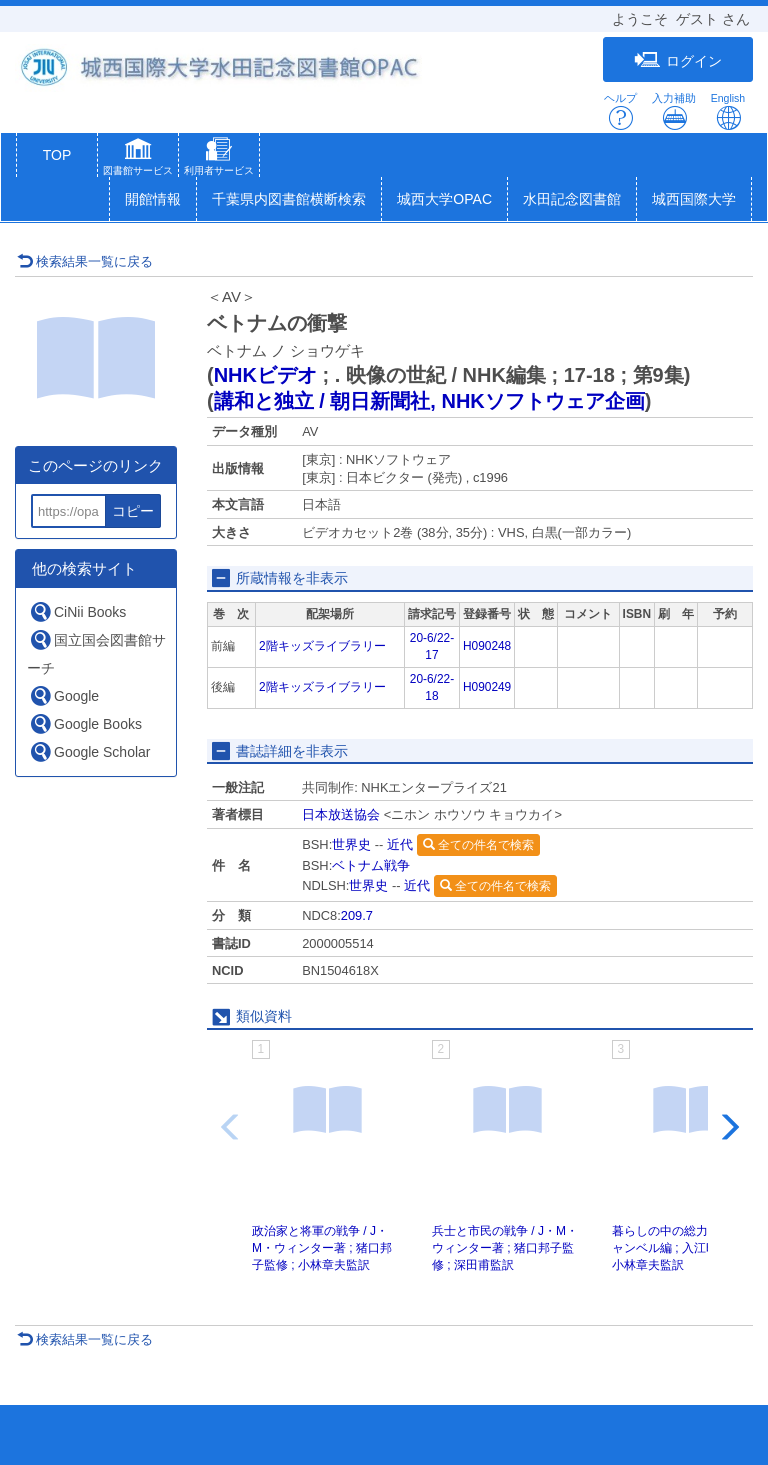  Describe the element at coordinates (728, 111) in the screenshot. I see `English` at that location.